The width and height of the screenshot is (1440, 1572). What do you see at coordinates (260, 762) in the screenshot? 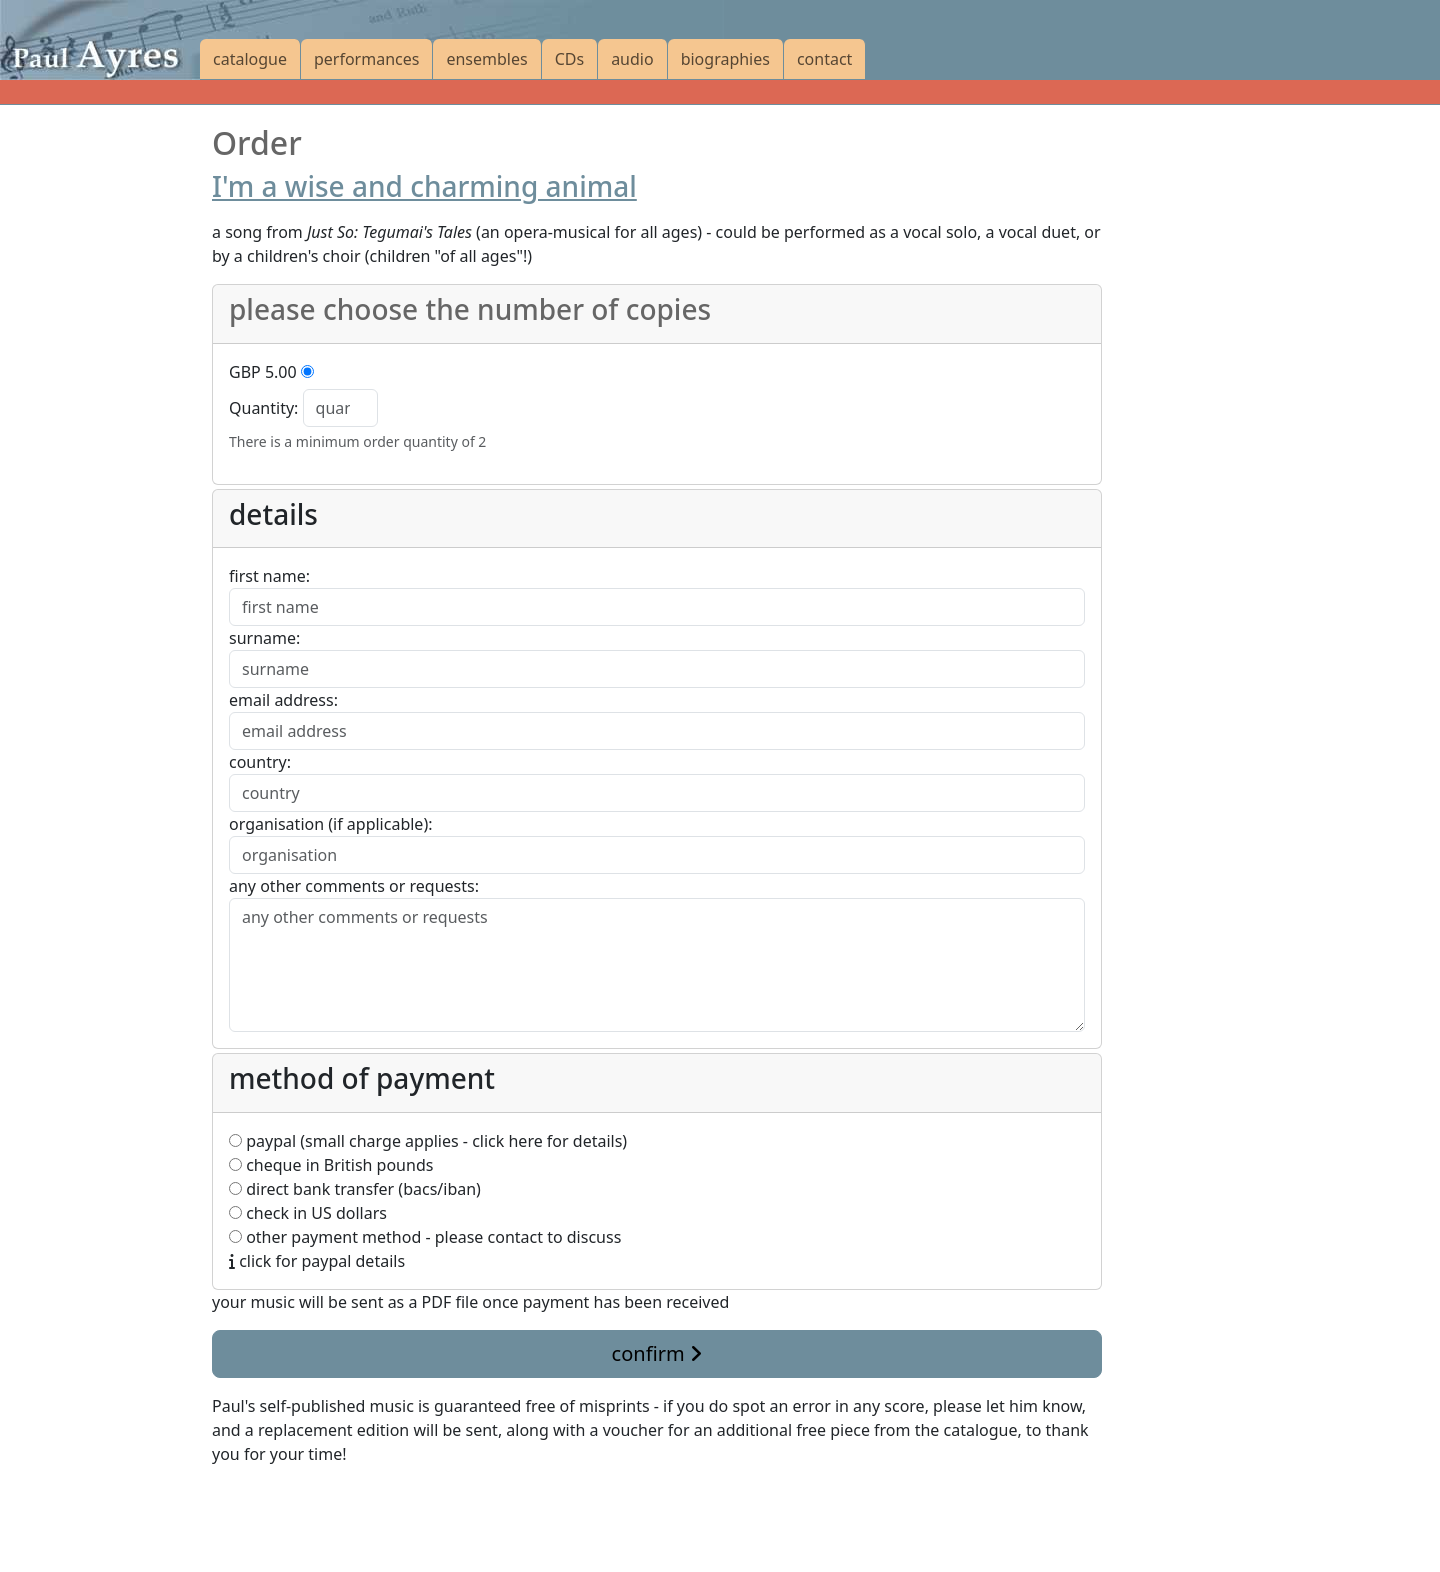
I see `country:` at bounding box center [260, 762].